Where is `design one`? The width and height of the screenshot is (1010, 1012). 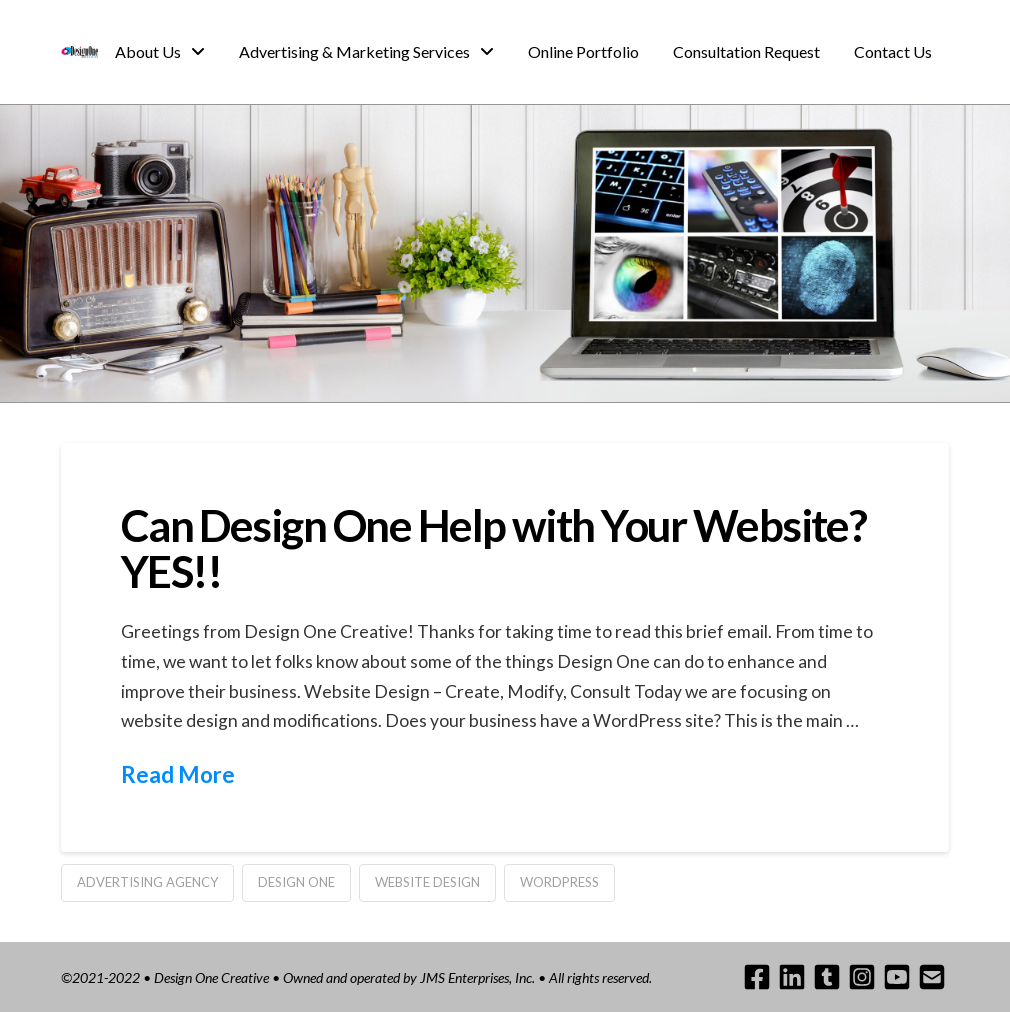 design one is located at coordinates (296, 882).